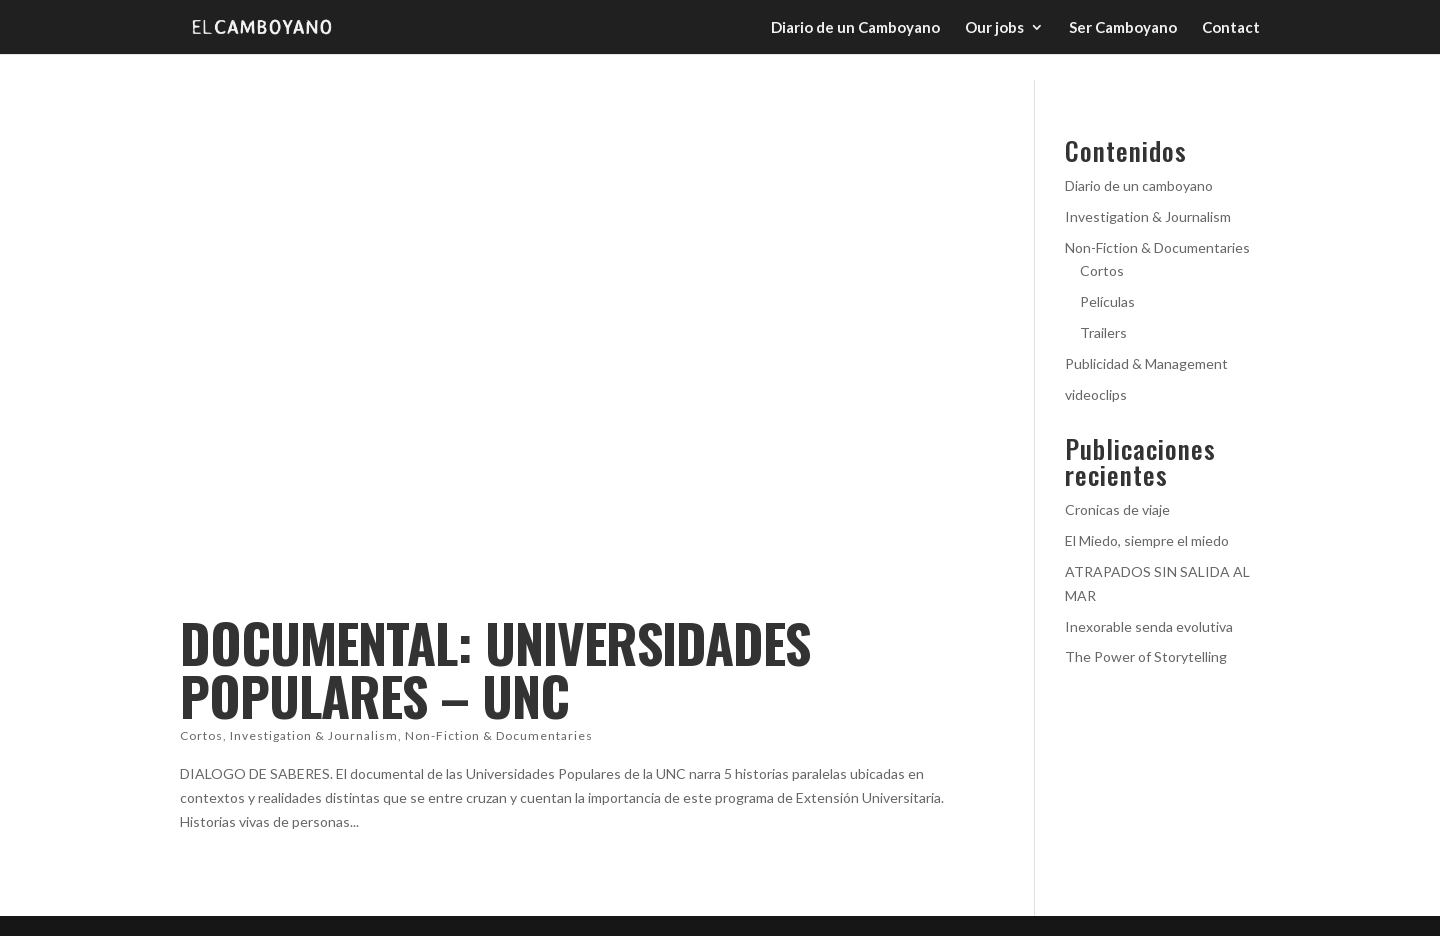 The image size is (1440, 936). What do you see at coordinates (1146, 363) in the screenshot?
I see `Publicidad & Management` at bounding box center [1146, 363].